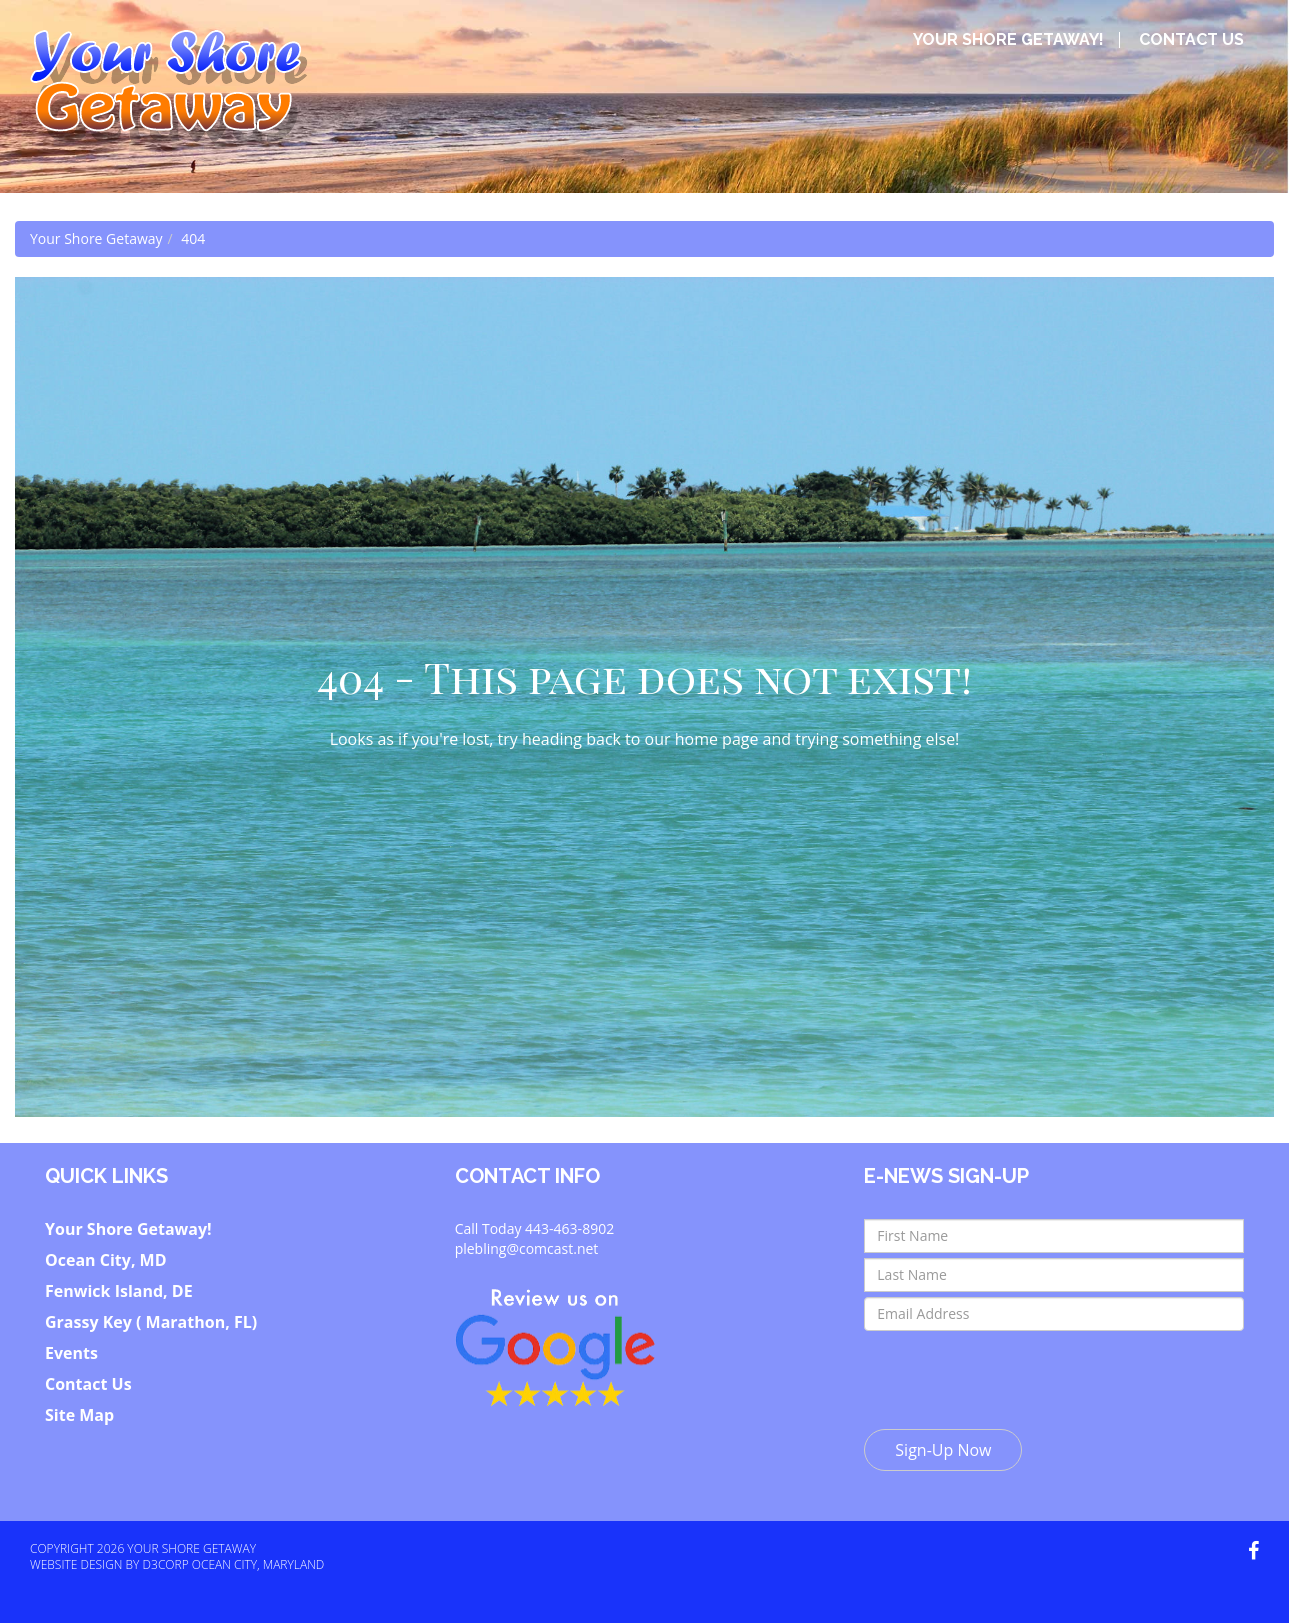 The height and width of the screenshot is (1623, 1289). What do you see at coordinates (1191, 40) in the screenshot?
I see `Contact Us` at bounding box center [1191, 40].